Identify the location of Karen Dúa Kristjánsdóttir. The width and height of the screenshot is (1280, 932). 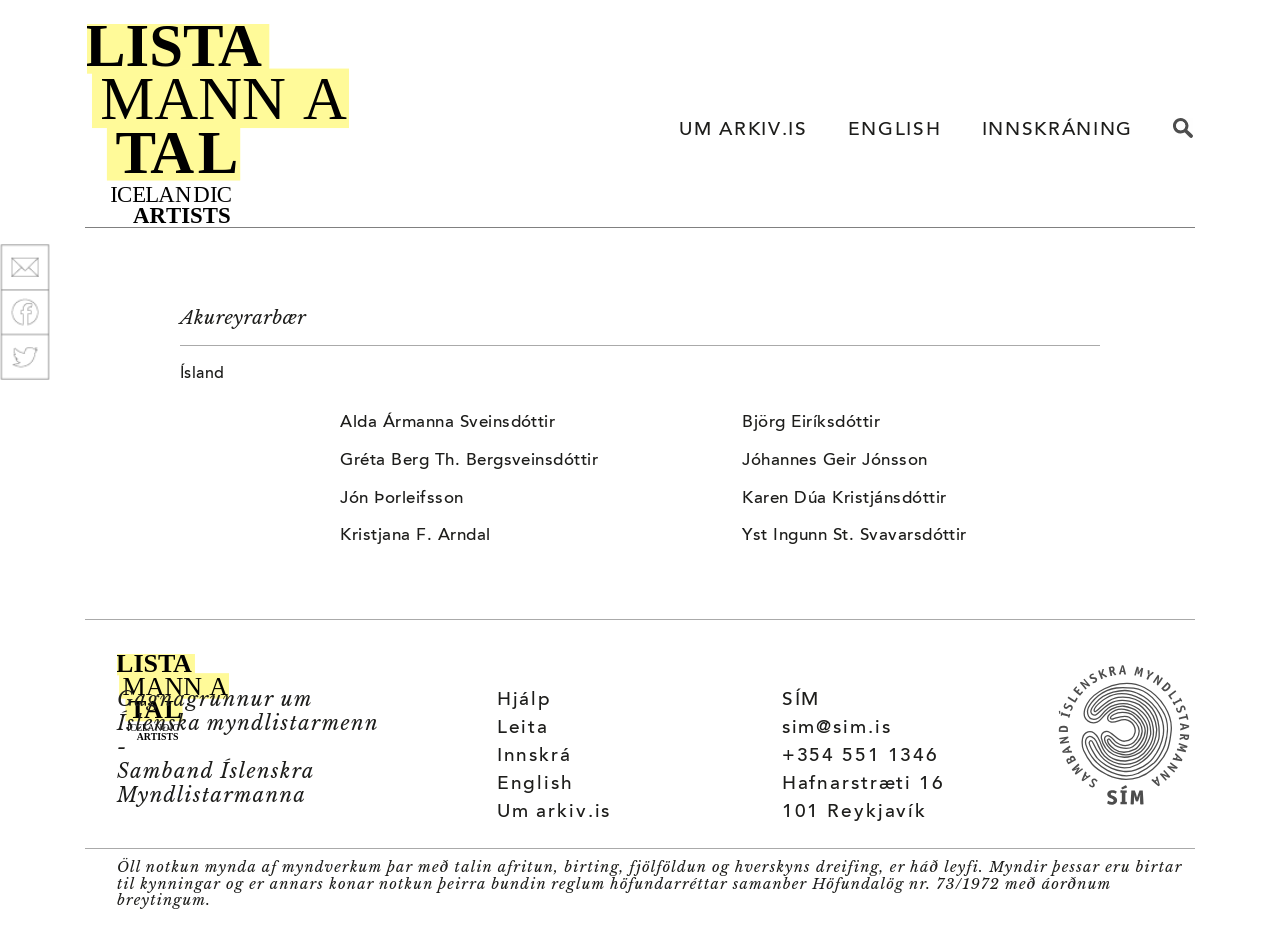
(844, 499).